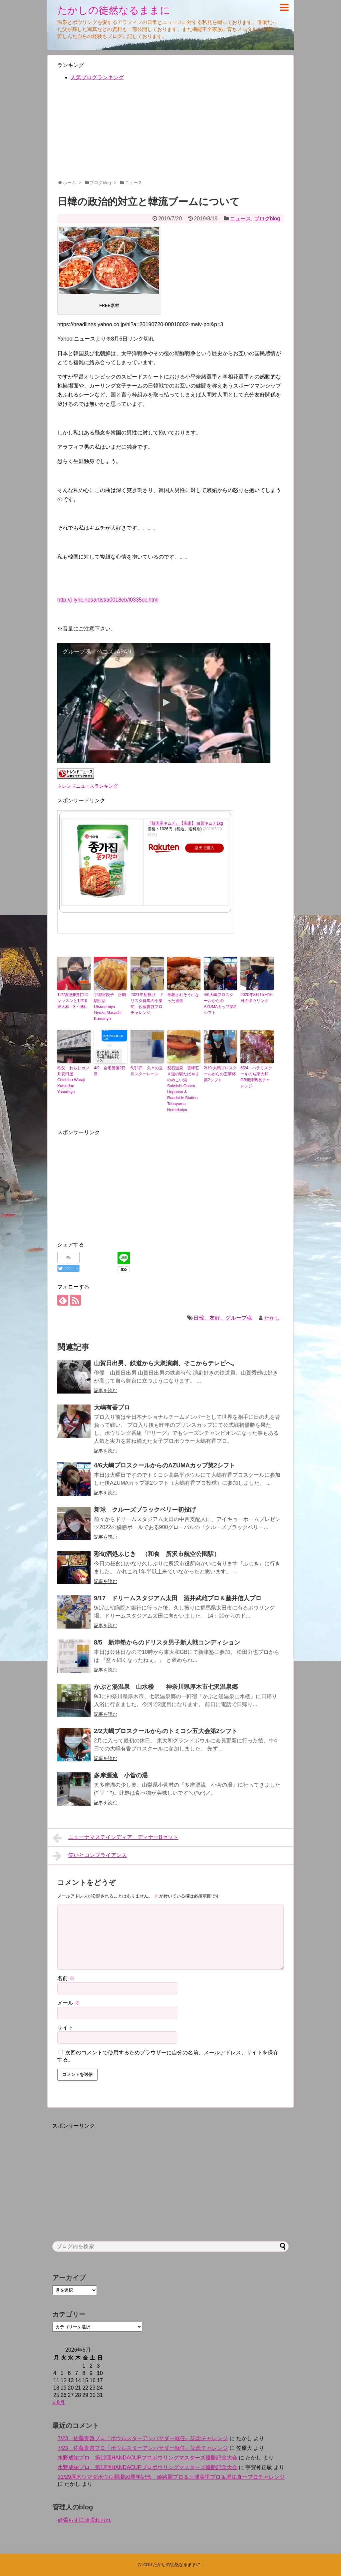 The image size is (341, 2576). Describe the element at coordinates (121, 1775) in the screenshot. I see `多摩源流 小菅の湯` at that location.